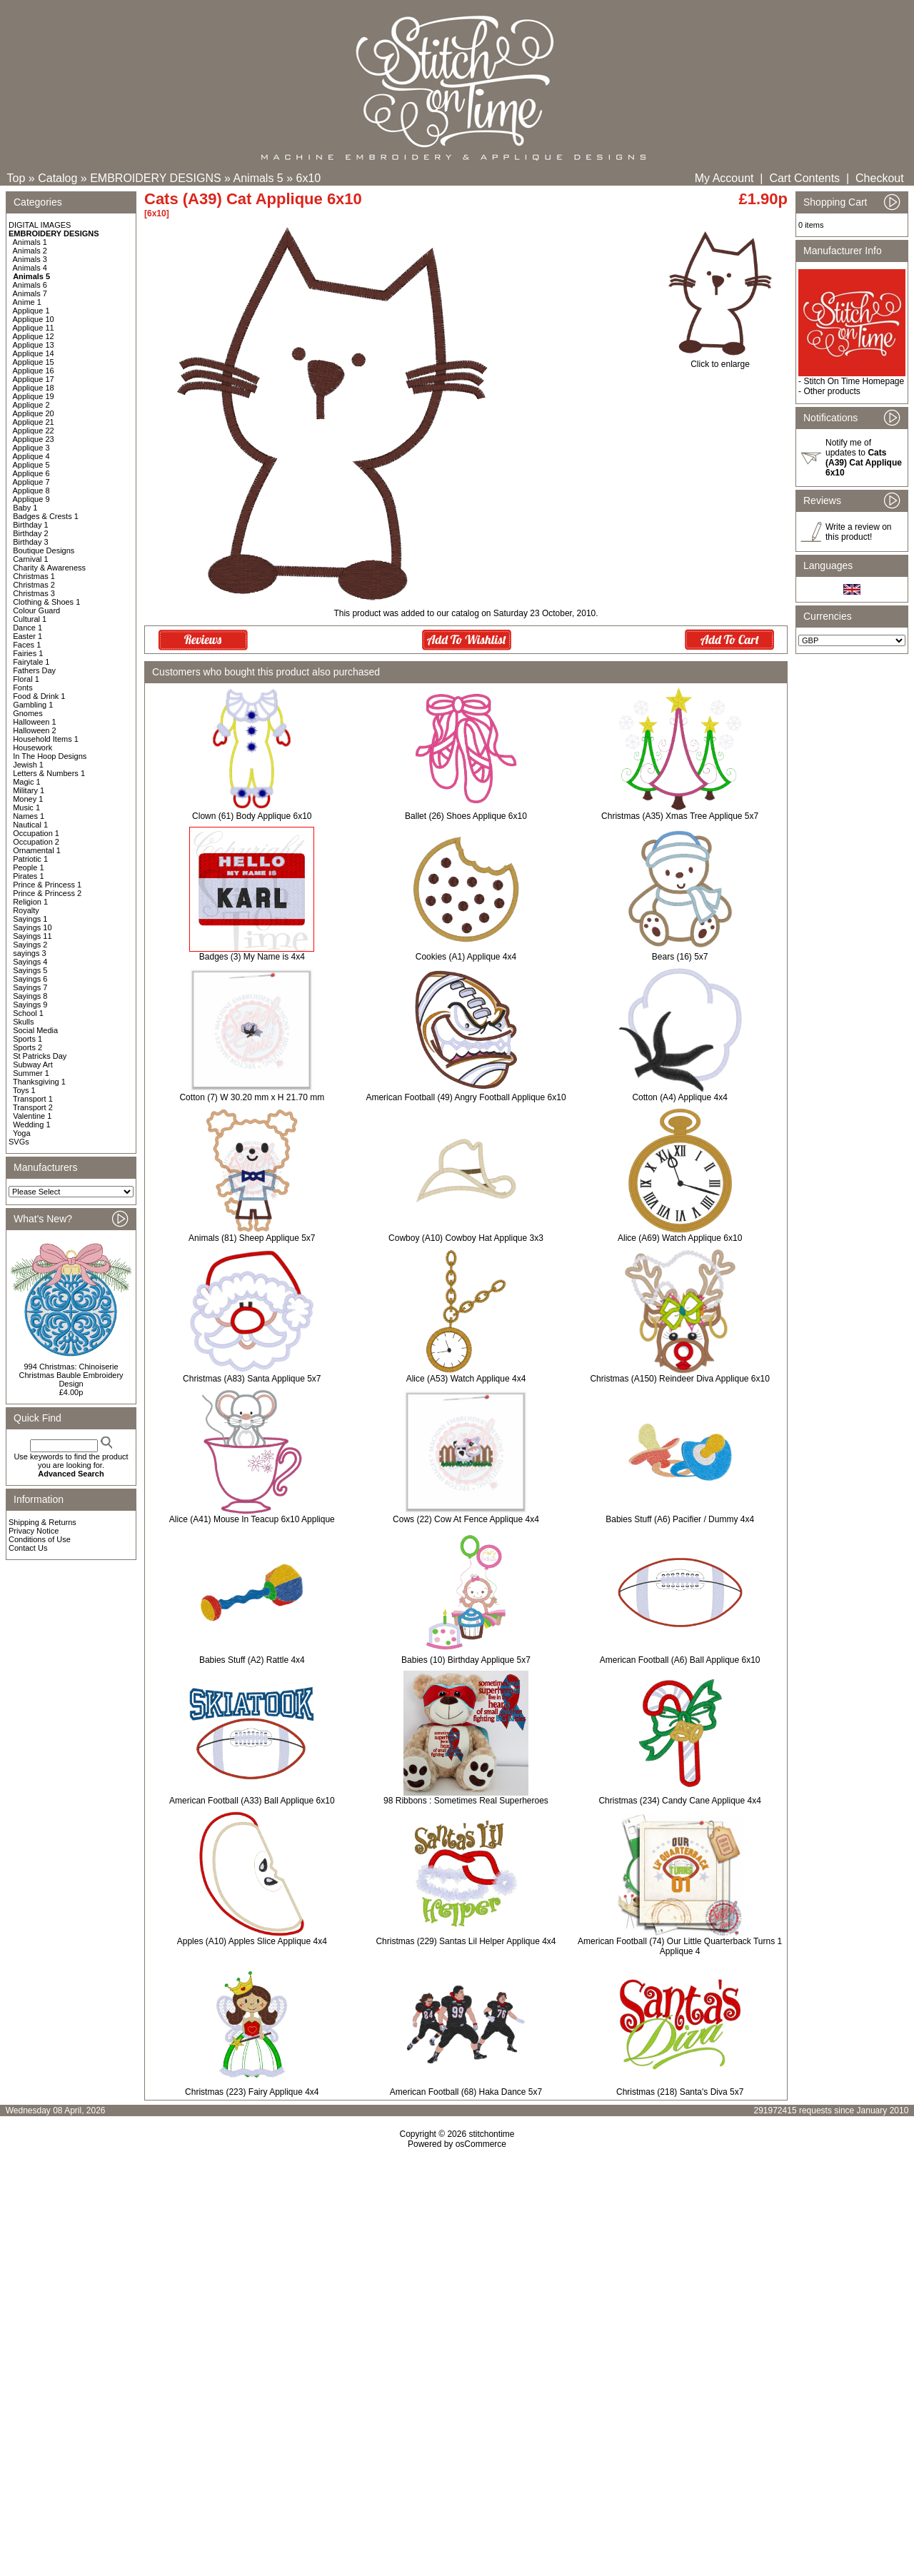  What do you see at coordinates (879, 178) in the screenshot?
I see `Checkout` at bounding box center [879, 178].